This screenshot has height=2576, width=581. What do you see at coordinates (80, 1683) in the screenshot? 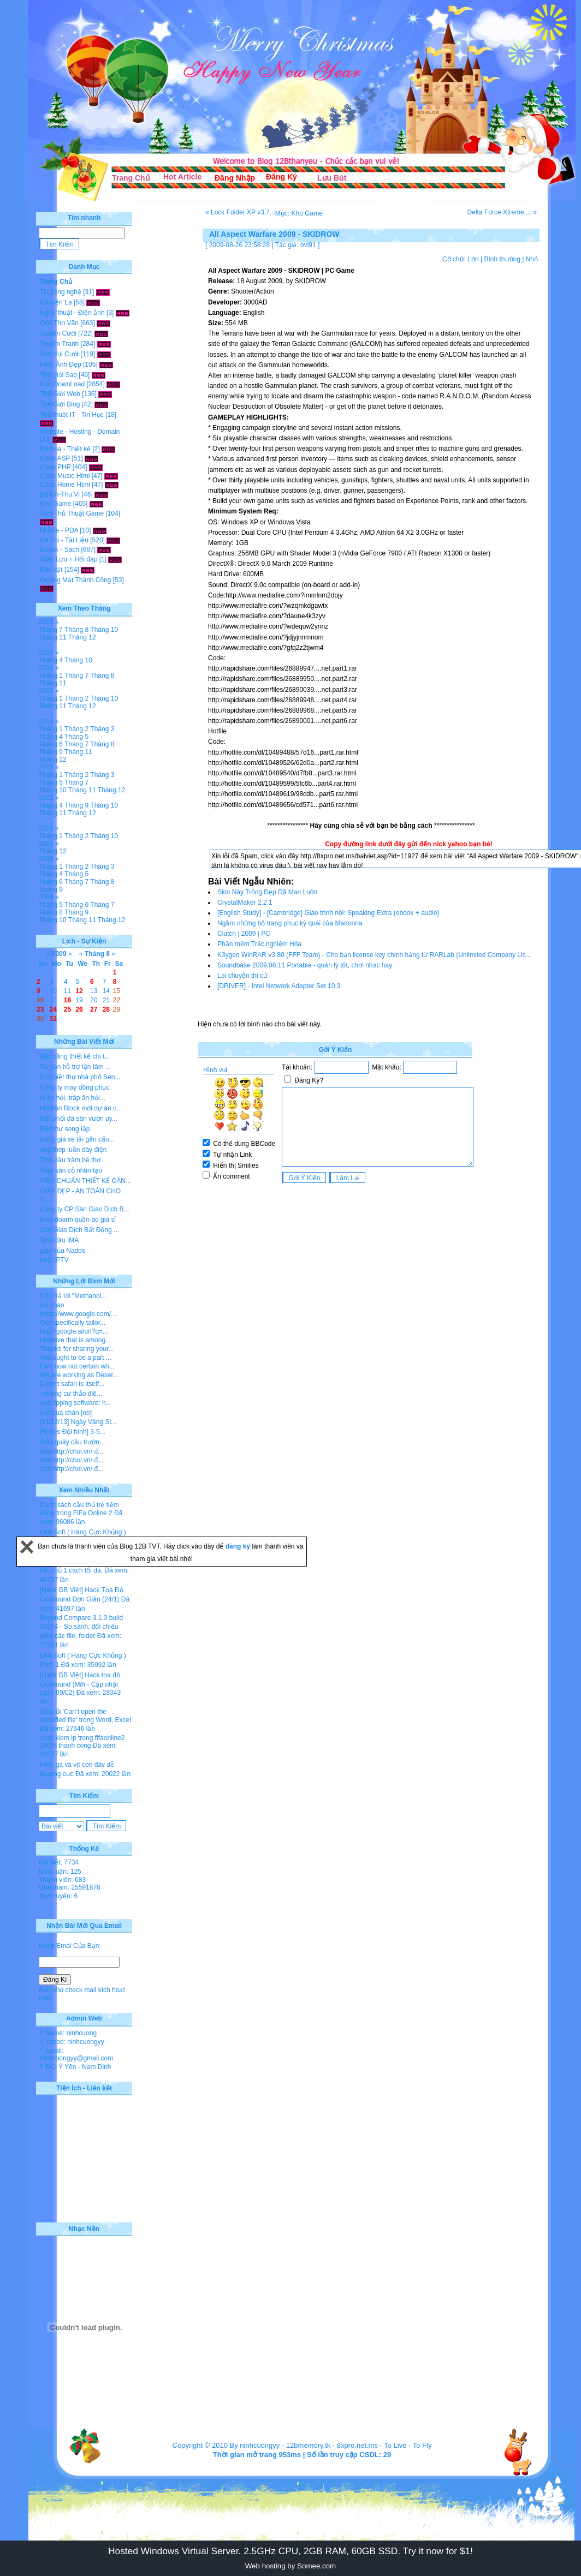
I see `[Hack GB Việt] Hack tọa độ Gunbound (Mới - Cập nhật ngày 09/02)` at bounding box center [80, 1683].